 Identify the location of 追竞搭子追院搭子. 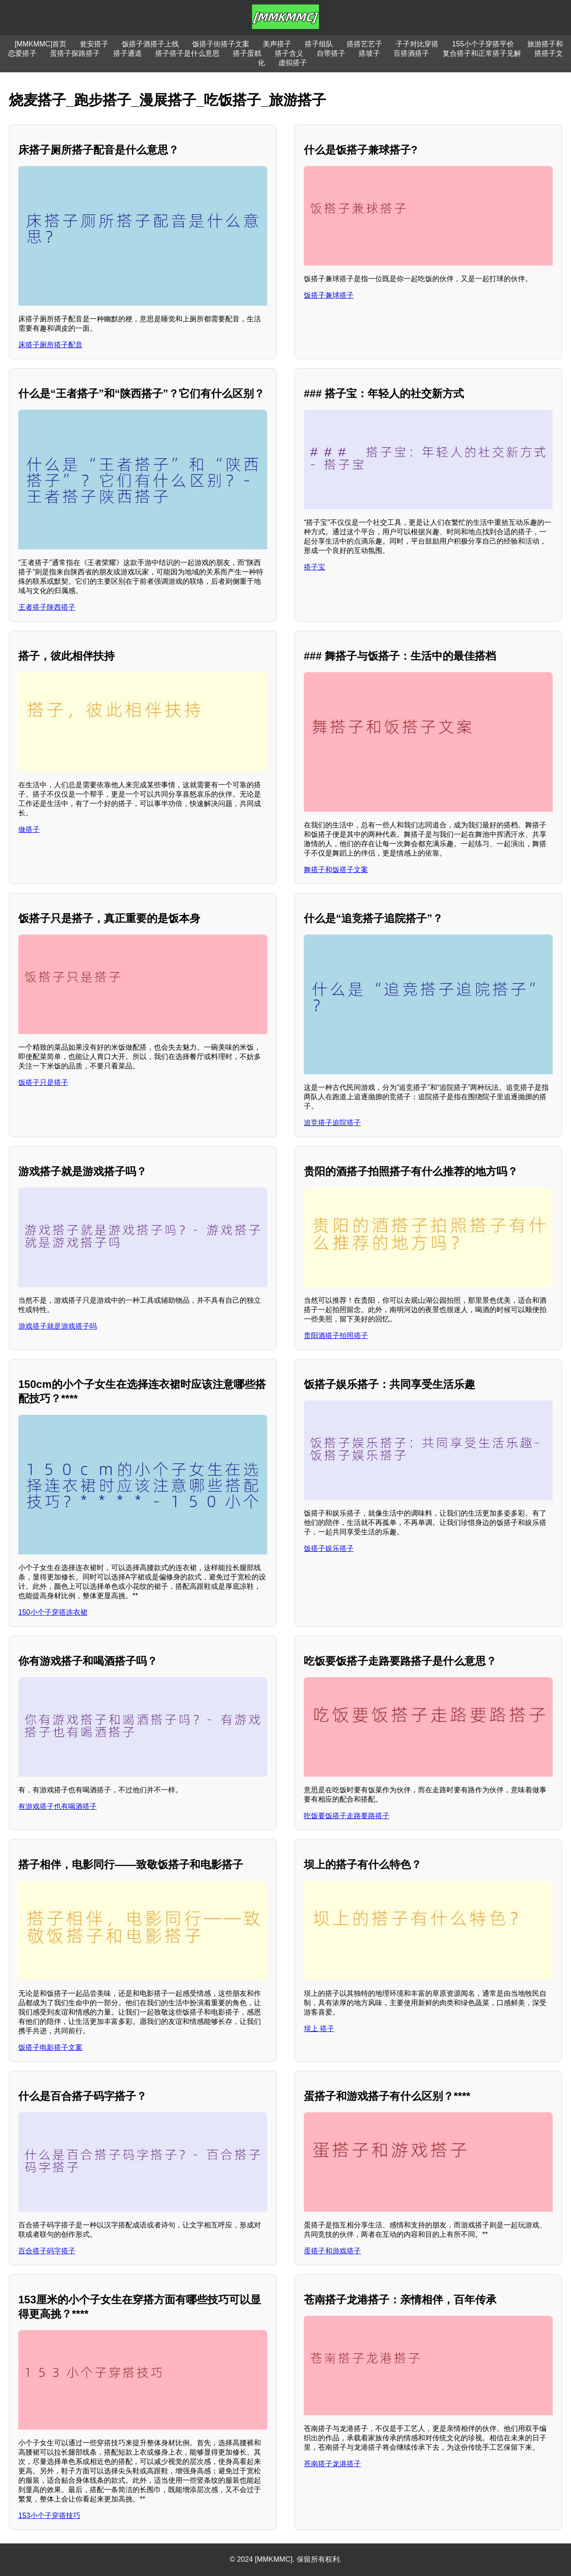
(332, 1122).